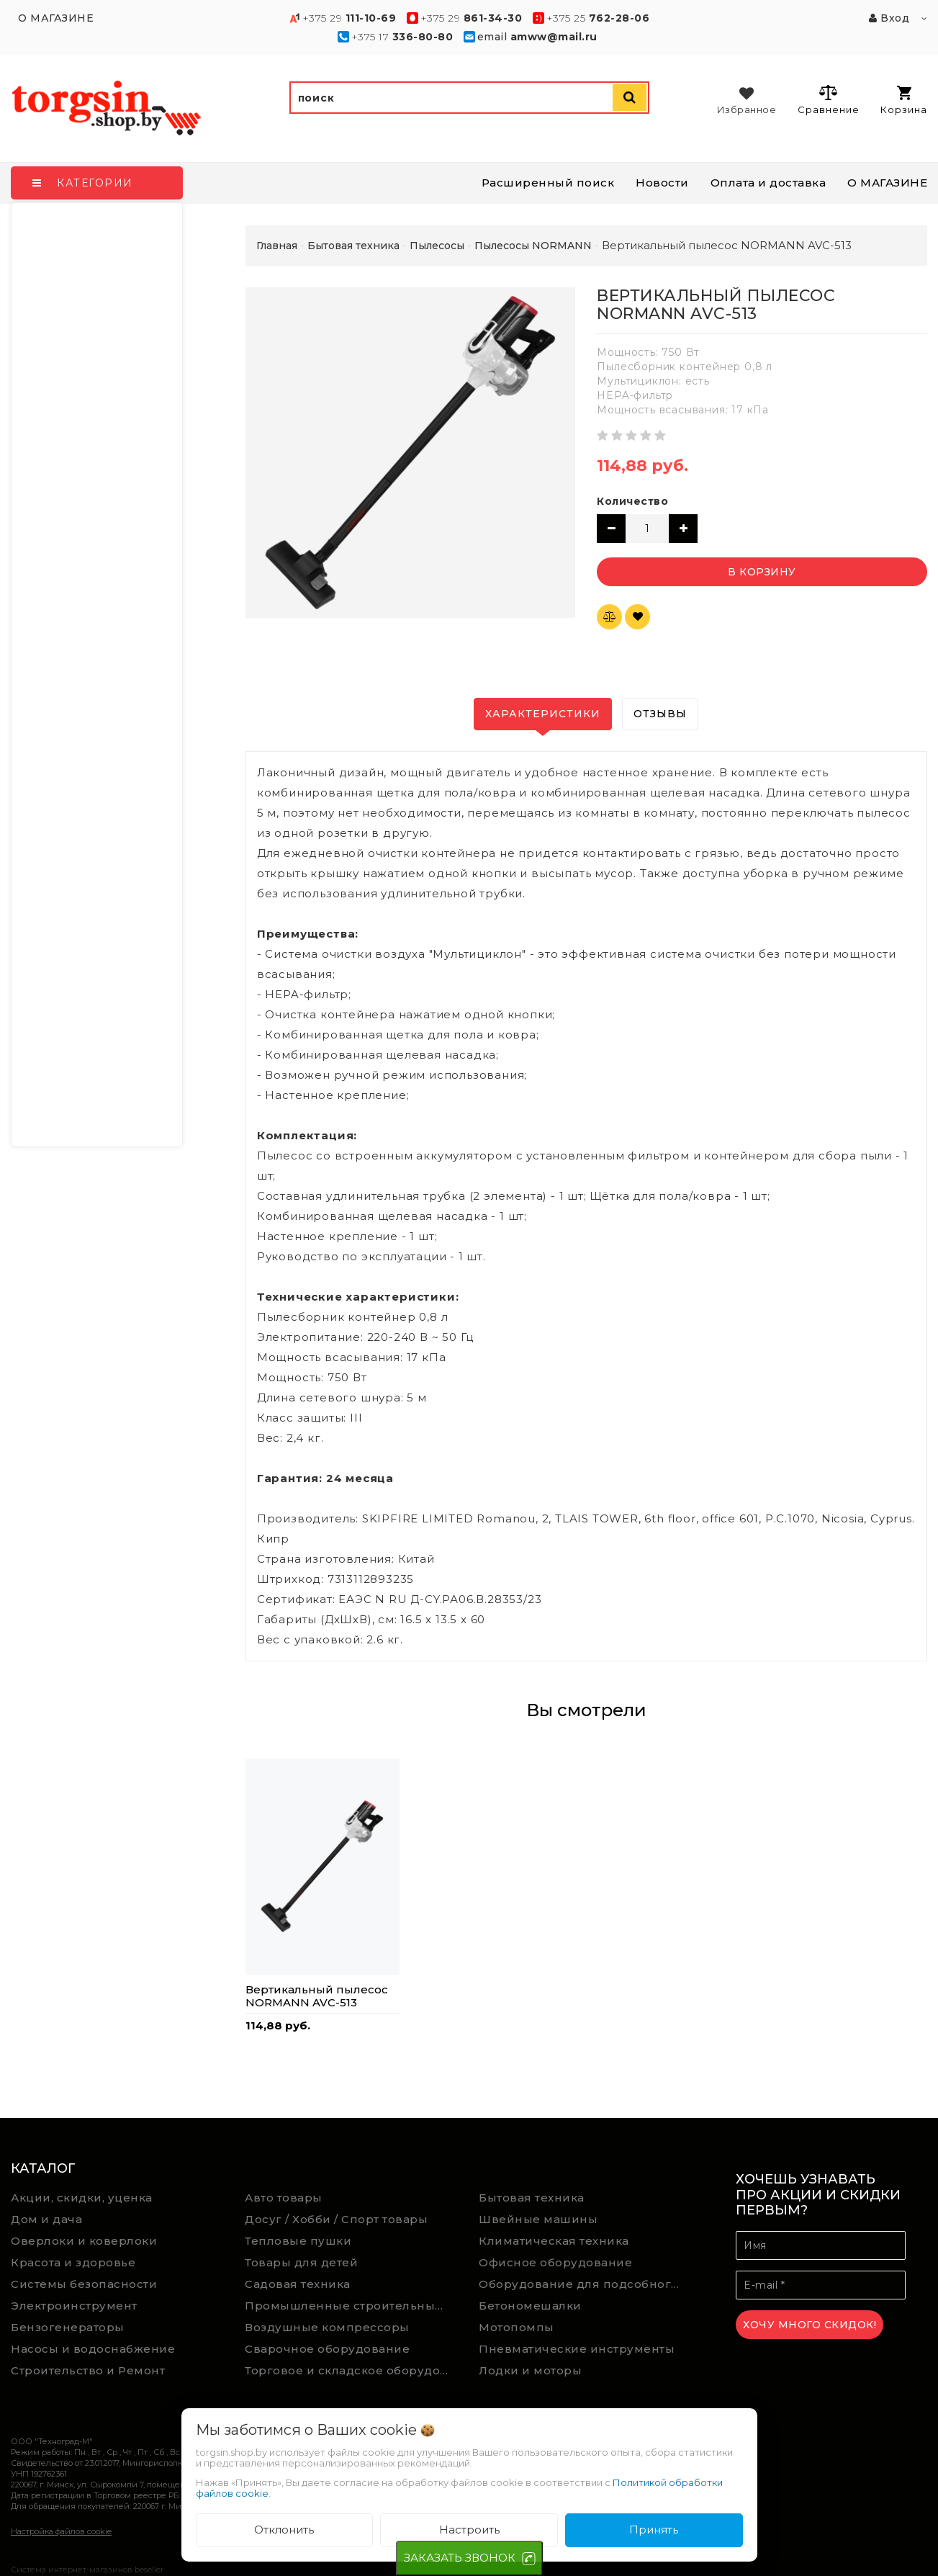 The height and width of the screenshot is (2576, 938). Describe the element at coordinates (768, 182) in the screenshot. I see `Оплата и доставка` at that location.